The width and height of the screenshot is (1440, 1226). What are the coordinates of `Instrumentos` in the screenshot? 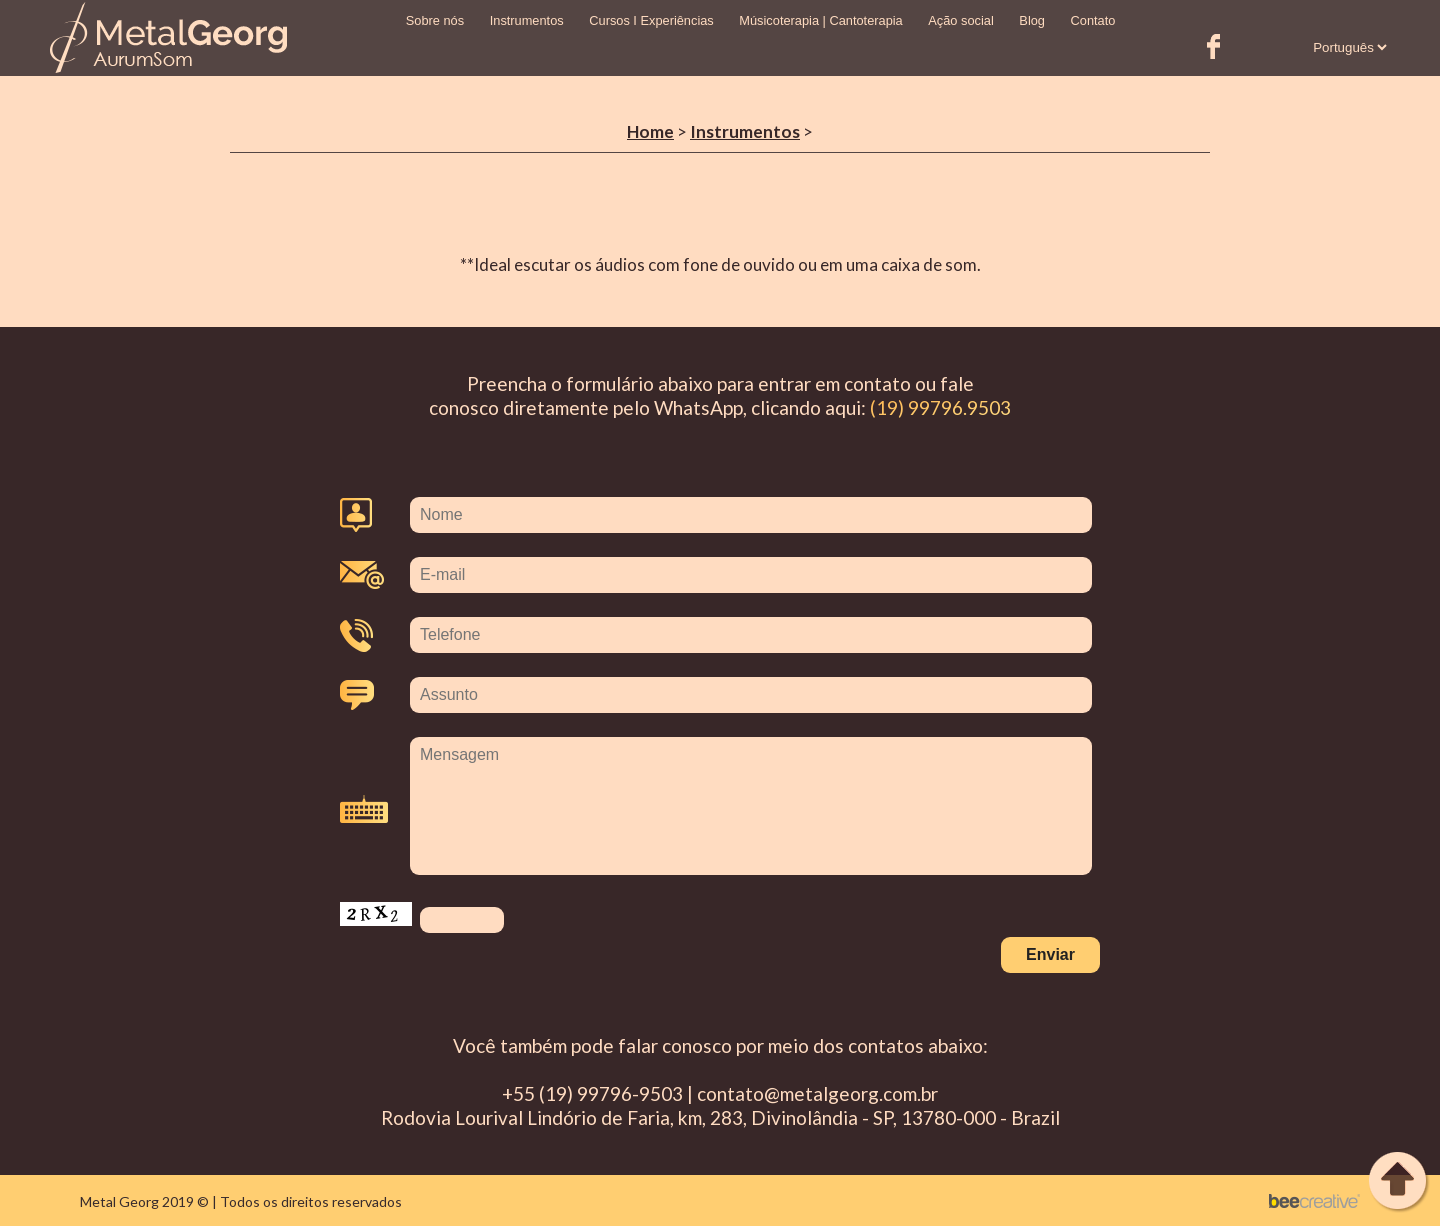 It's located at (527, 20).